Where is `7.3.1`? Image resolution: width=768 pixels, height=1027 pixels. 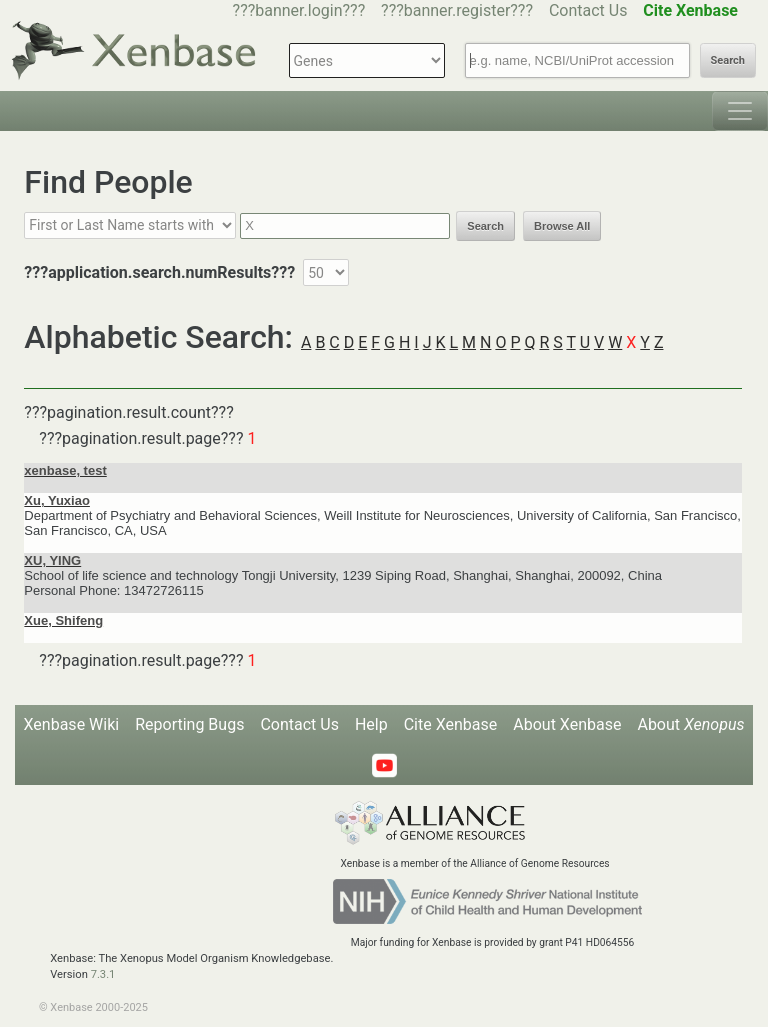 7.3.1 is located at coordinates (103, 974).